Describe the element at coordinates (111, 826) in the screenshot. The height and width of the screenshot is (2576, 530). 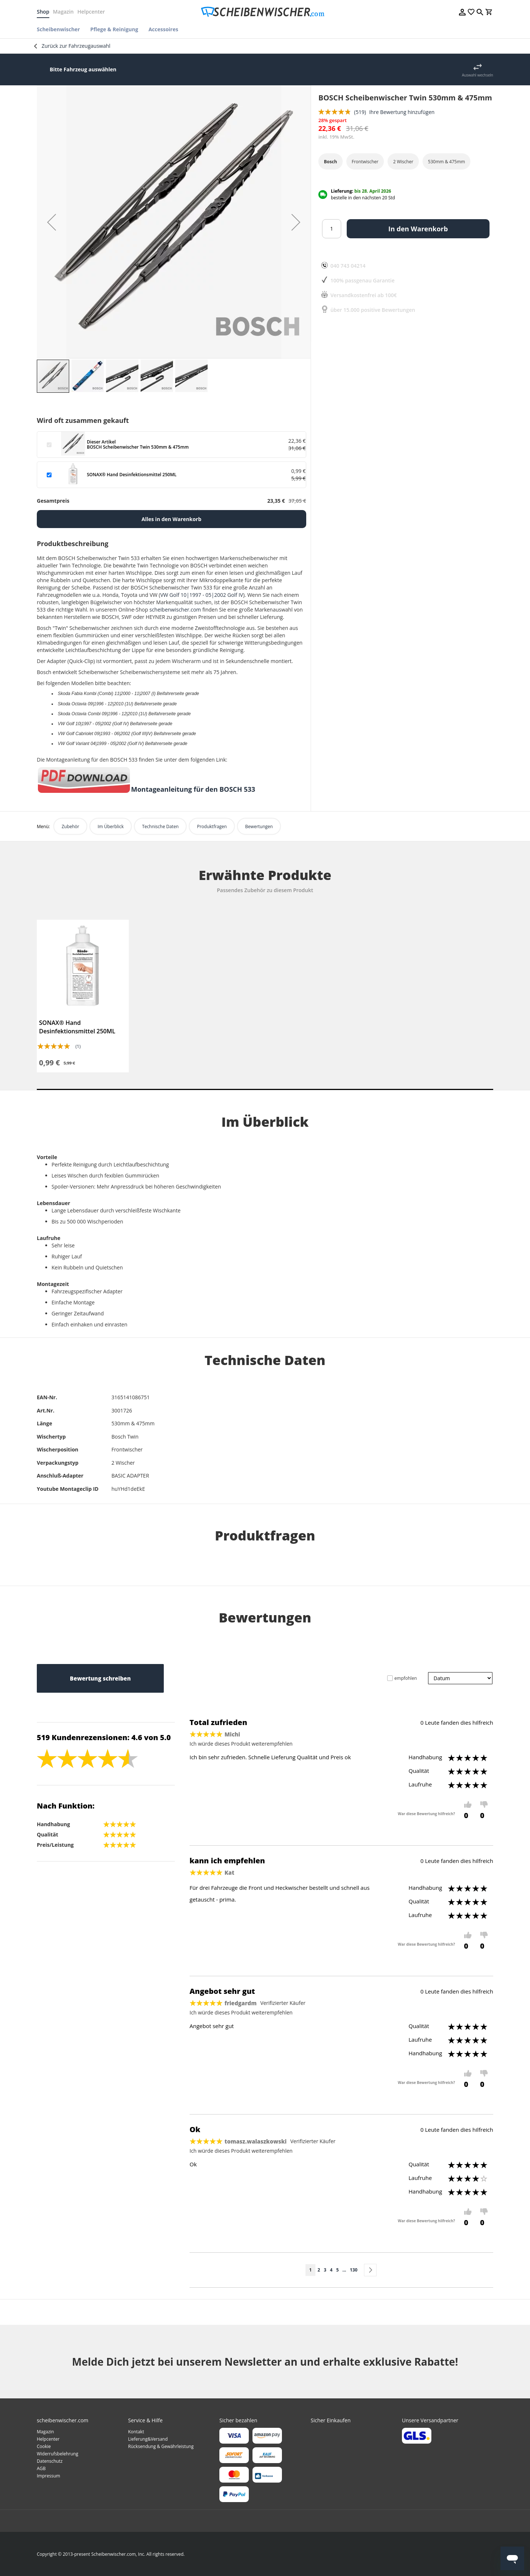
I see `Im Überblick` at that location.